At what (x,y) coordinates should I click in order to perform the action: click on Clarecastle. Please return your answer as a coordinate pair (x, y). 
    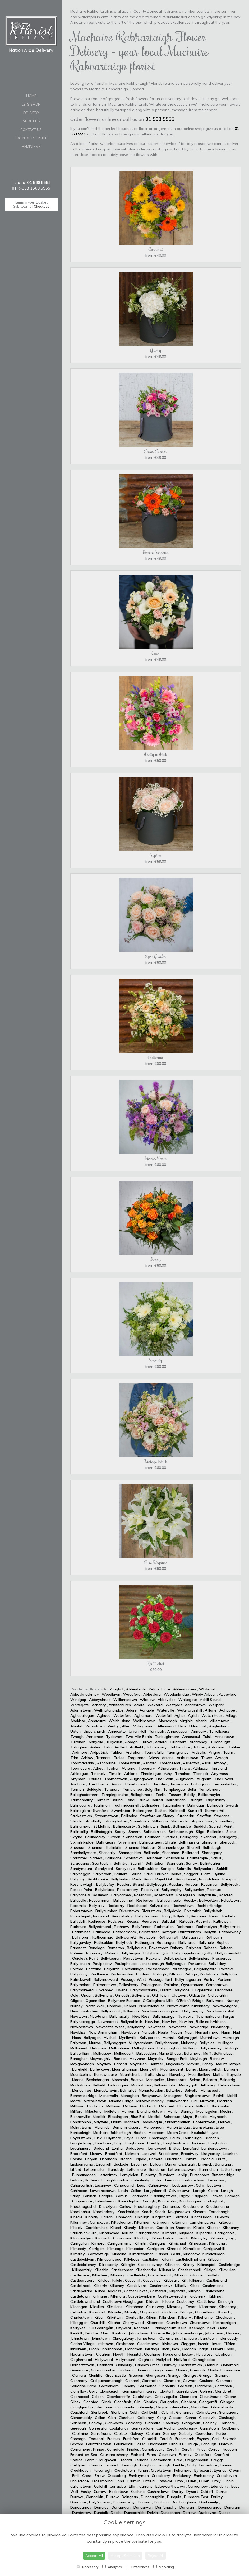
    Looking at the image, I should click on (160, 2333).